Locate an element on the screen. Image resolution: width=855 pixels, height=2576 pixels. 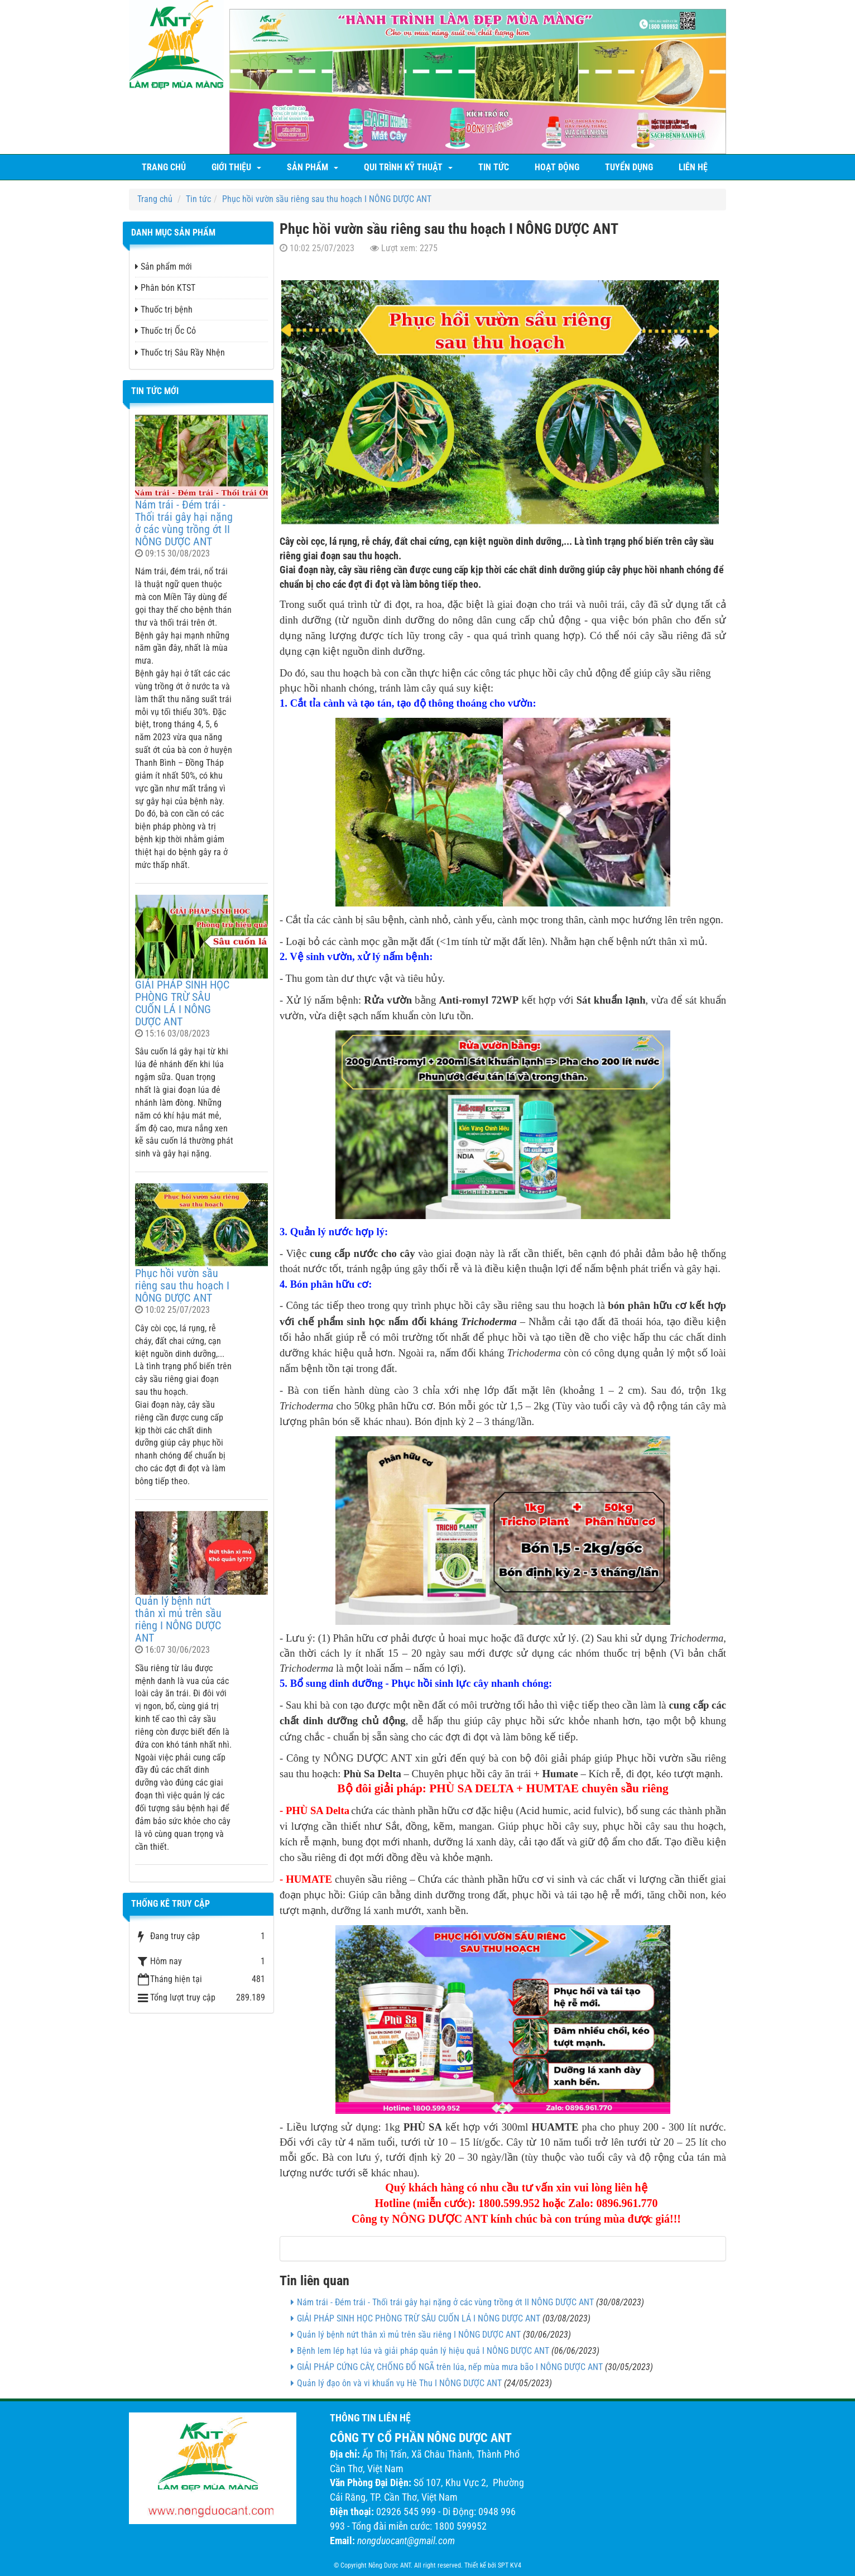
Quản lý đạo ôn và vi khuẩn vụ Hè Thu I NÔNG DƯỢC ANT is located at coordinates (399, 2383).